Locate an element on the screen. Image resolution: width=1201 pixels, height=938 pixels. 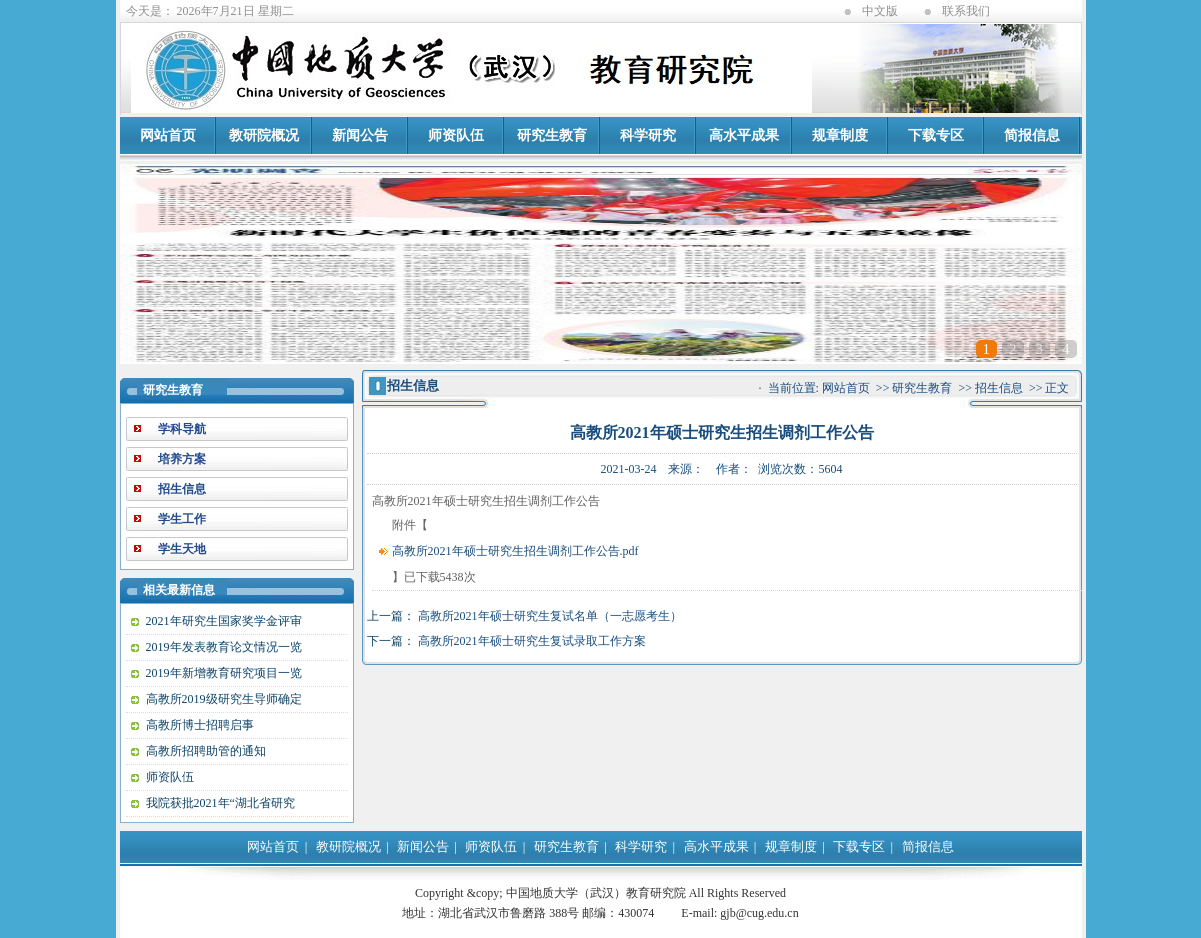
下载专区 is located at coordinates (936, 135).